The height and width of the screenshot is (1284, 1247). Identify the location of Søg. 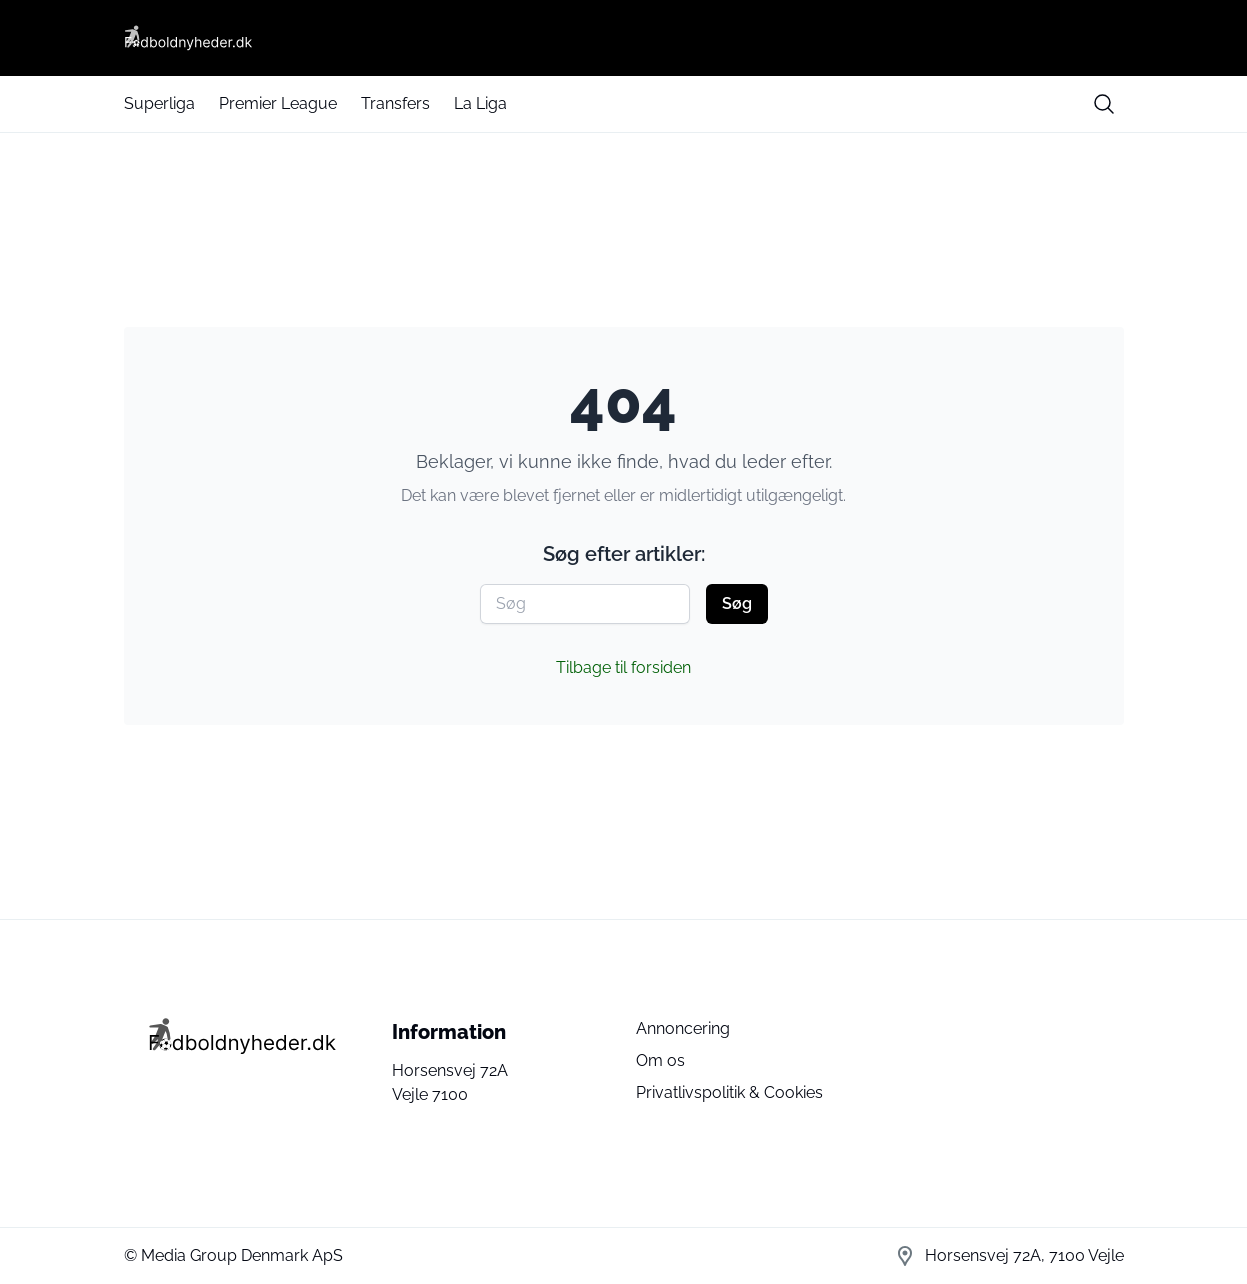
(737, 603).